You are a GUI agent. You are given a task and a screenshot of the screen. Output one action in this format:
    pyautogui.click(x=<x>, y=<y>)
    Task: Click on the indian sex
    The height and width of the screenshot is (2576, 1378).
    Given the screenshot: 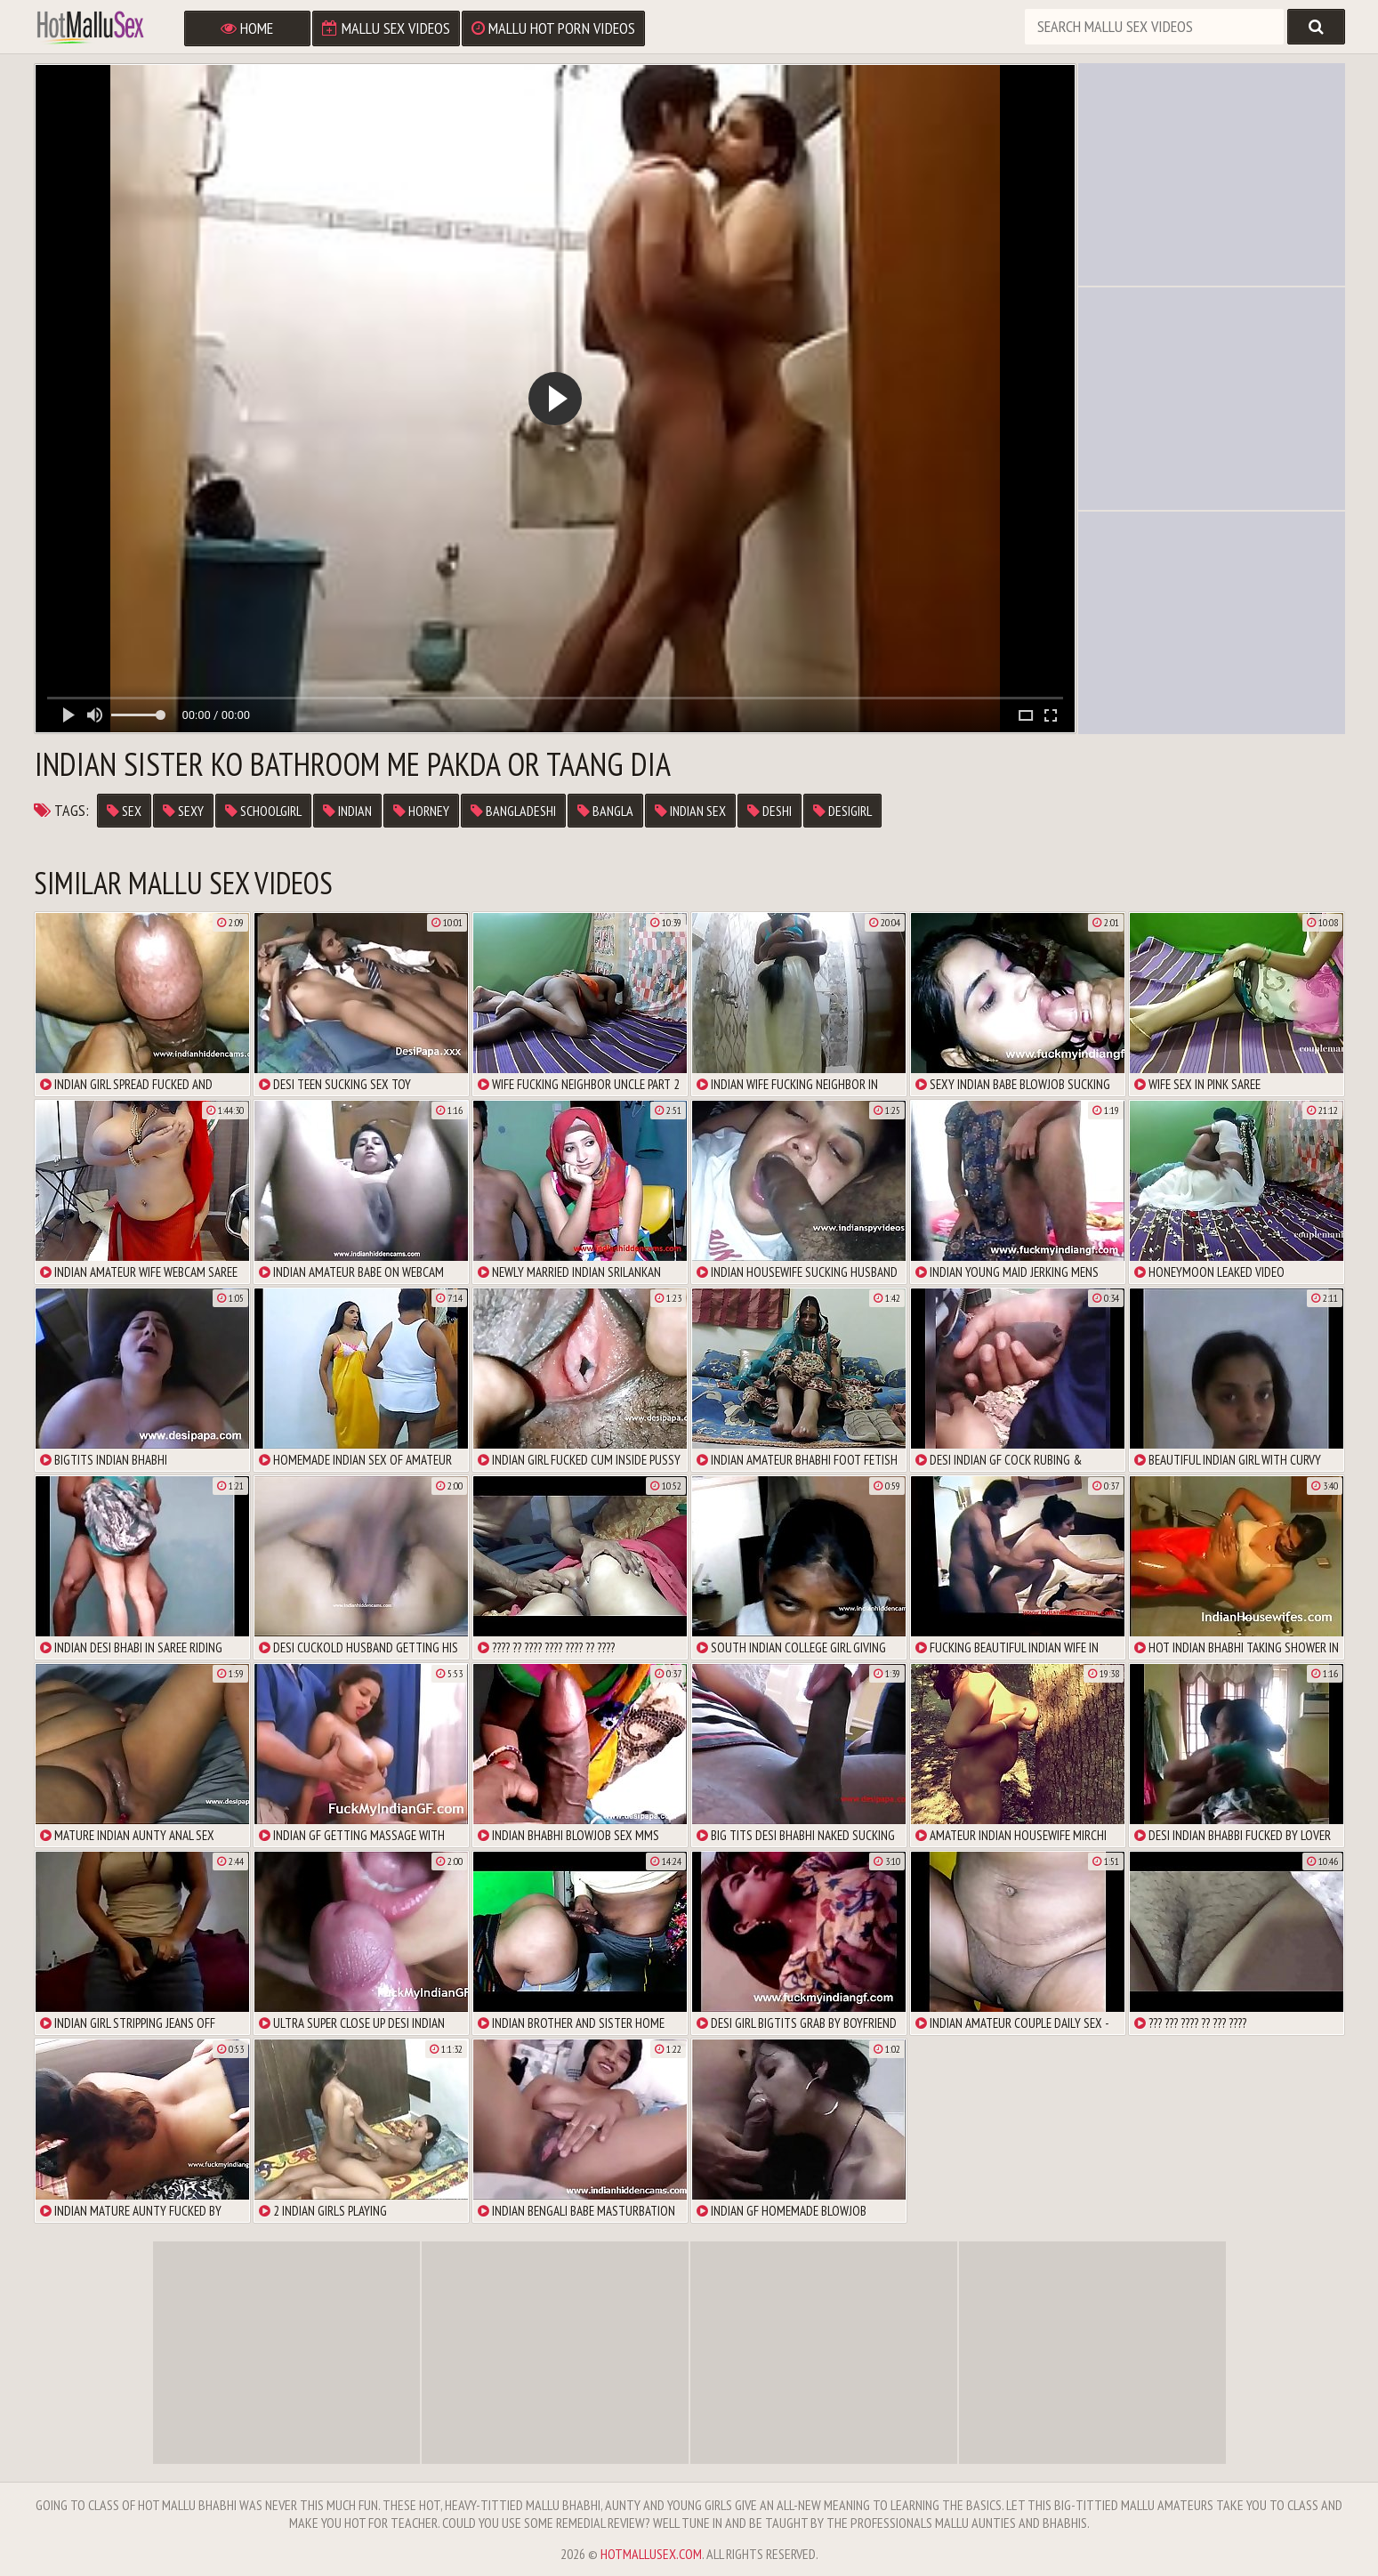 What is the action you would take?
    pyautogui.click(x=690, y=811)
    